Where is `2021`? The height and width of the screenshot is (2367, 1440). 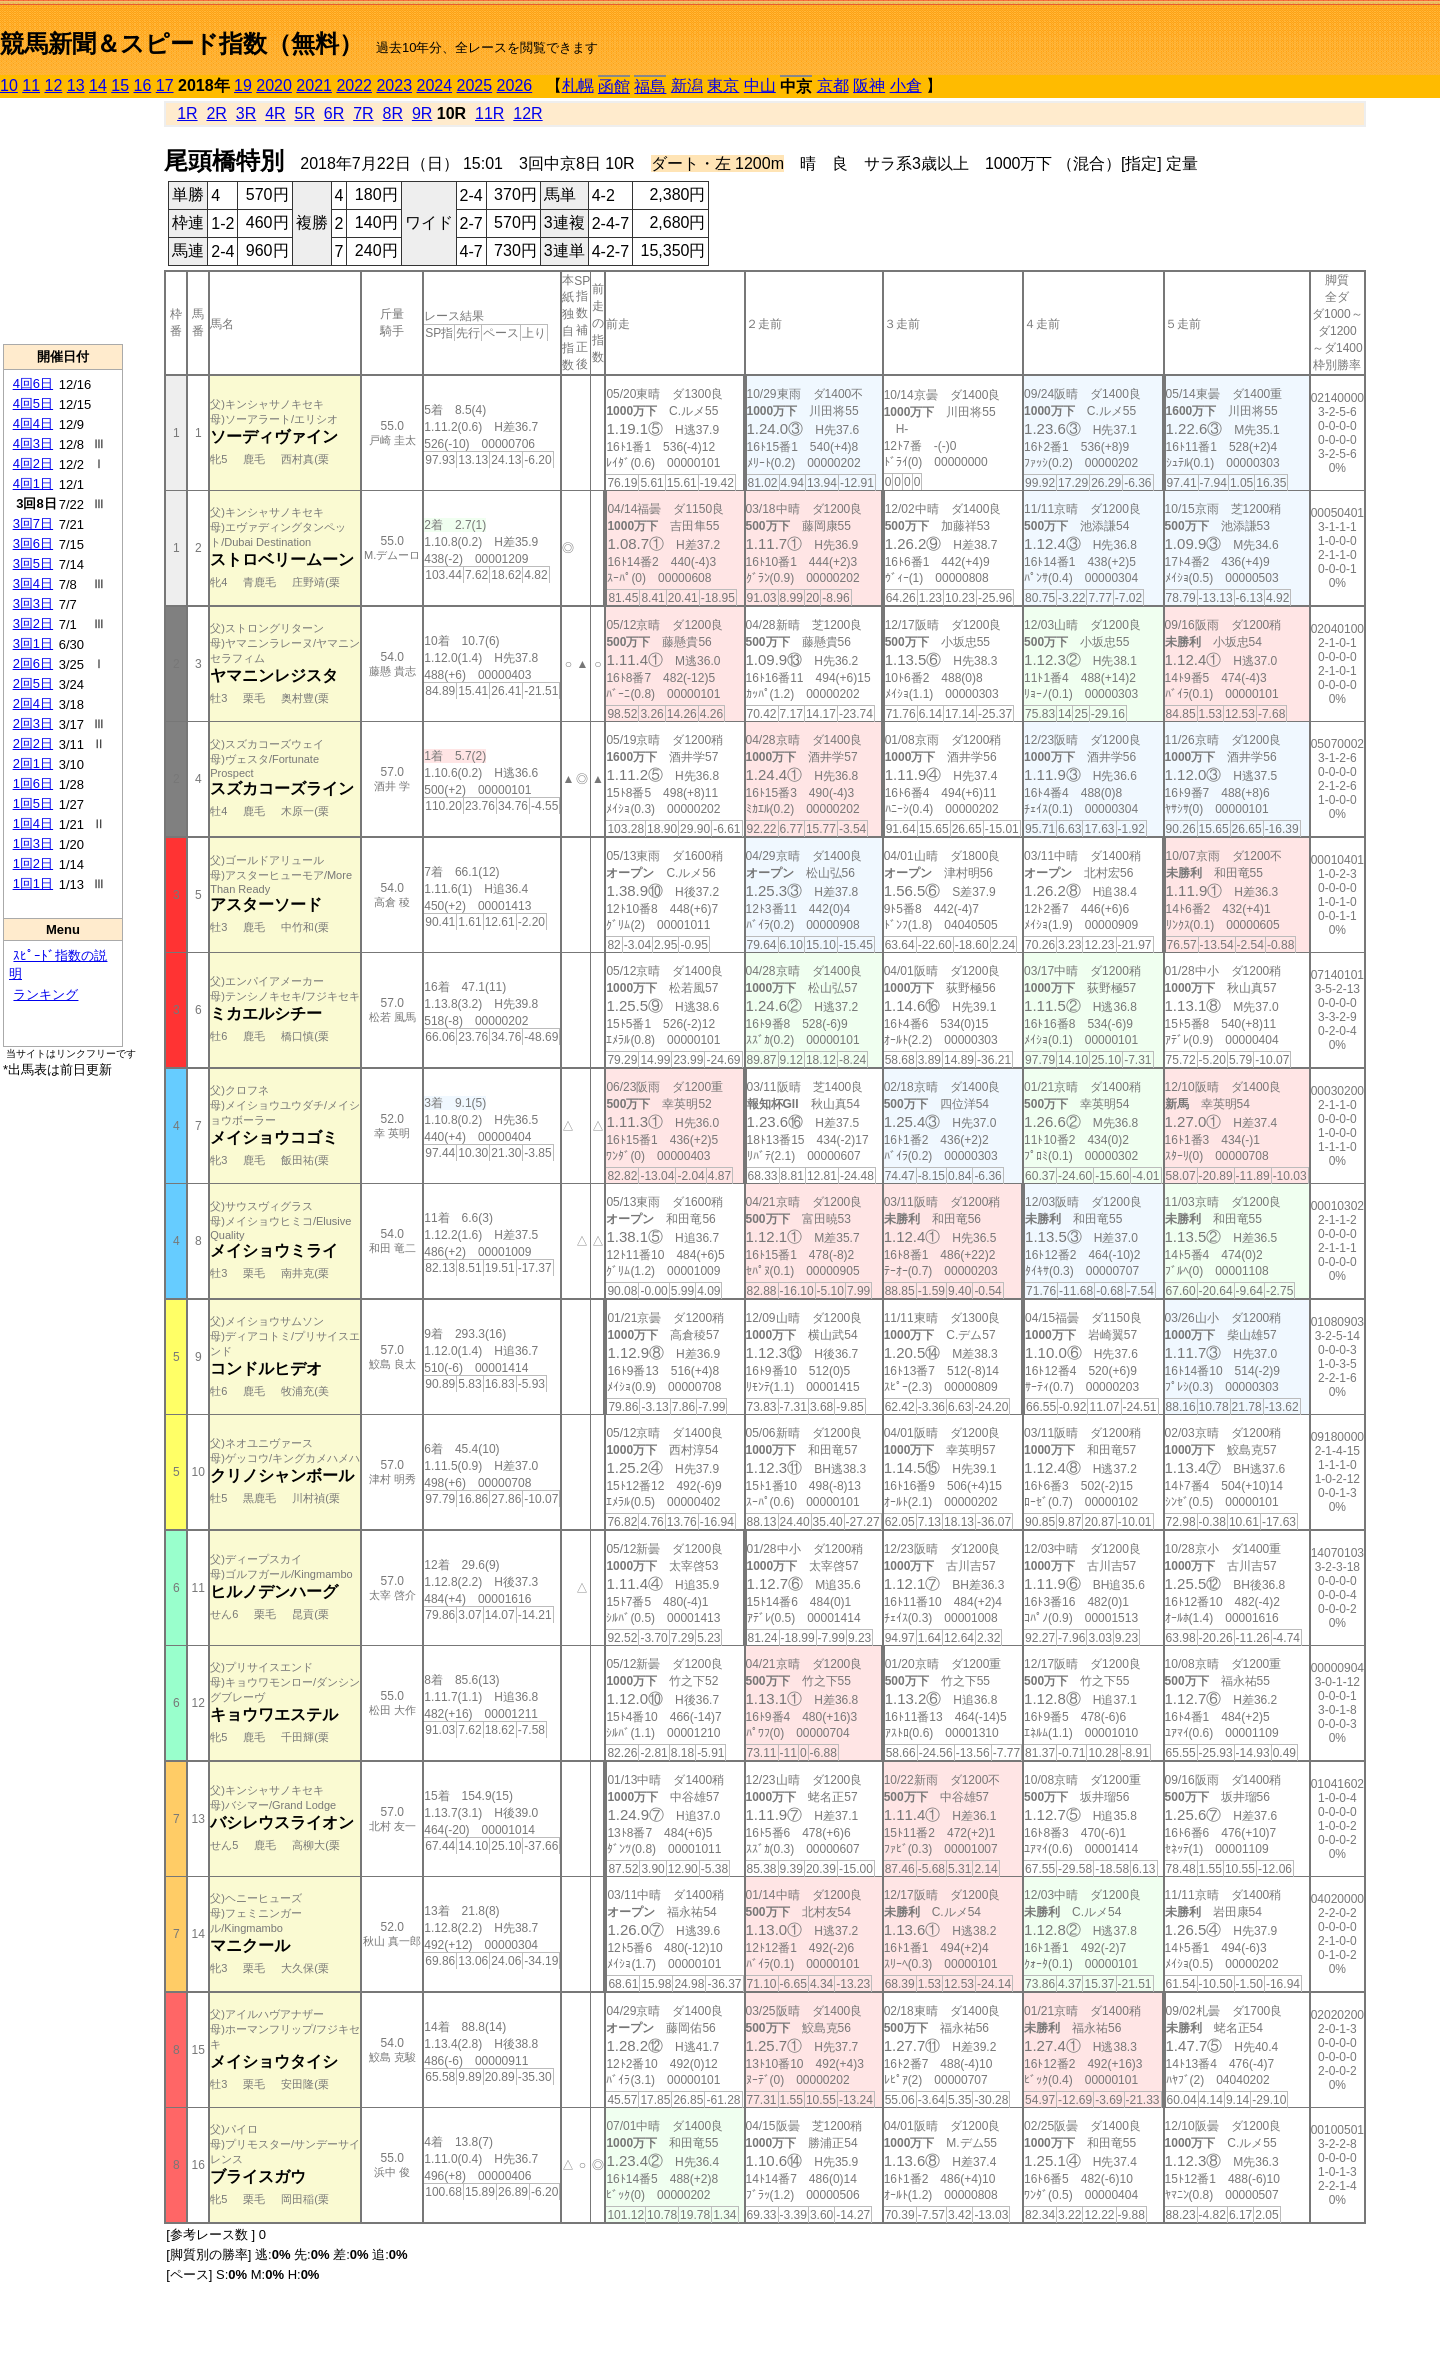 2021 is located at coordinates (314, 85).